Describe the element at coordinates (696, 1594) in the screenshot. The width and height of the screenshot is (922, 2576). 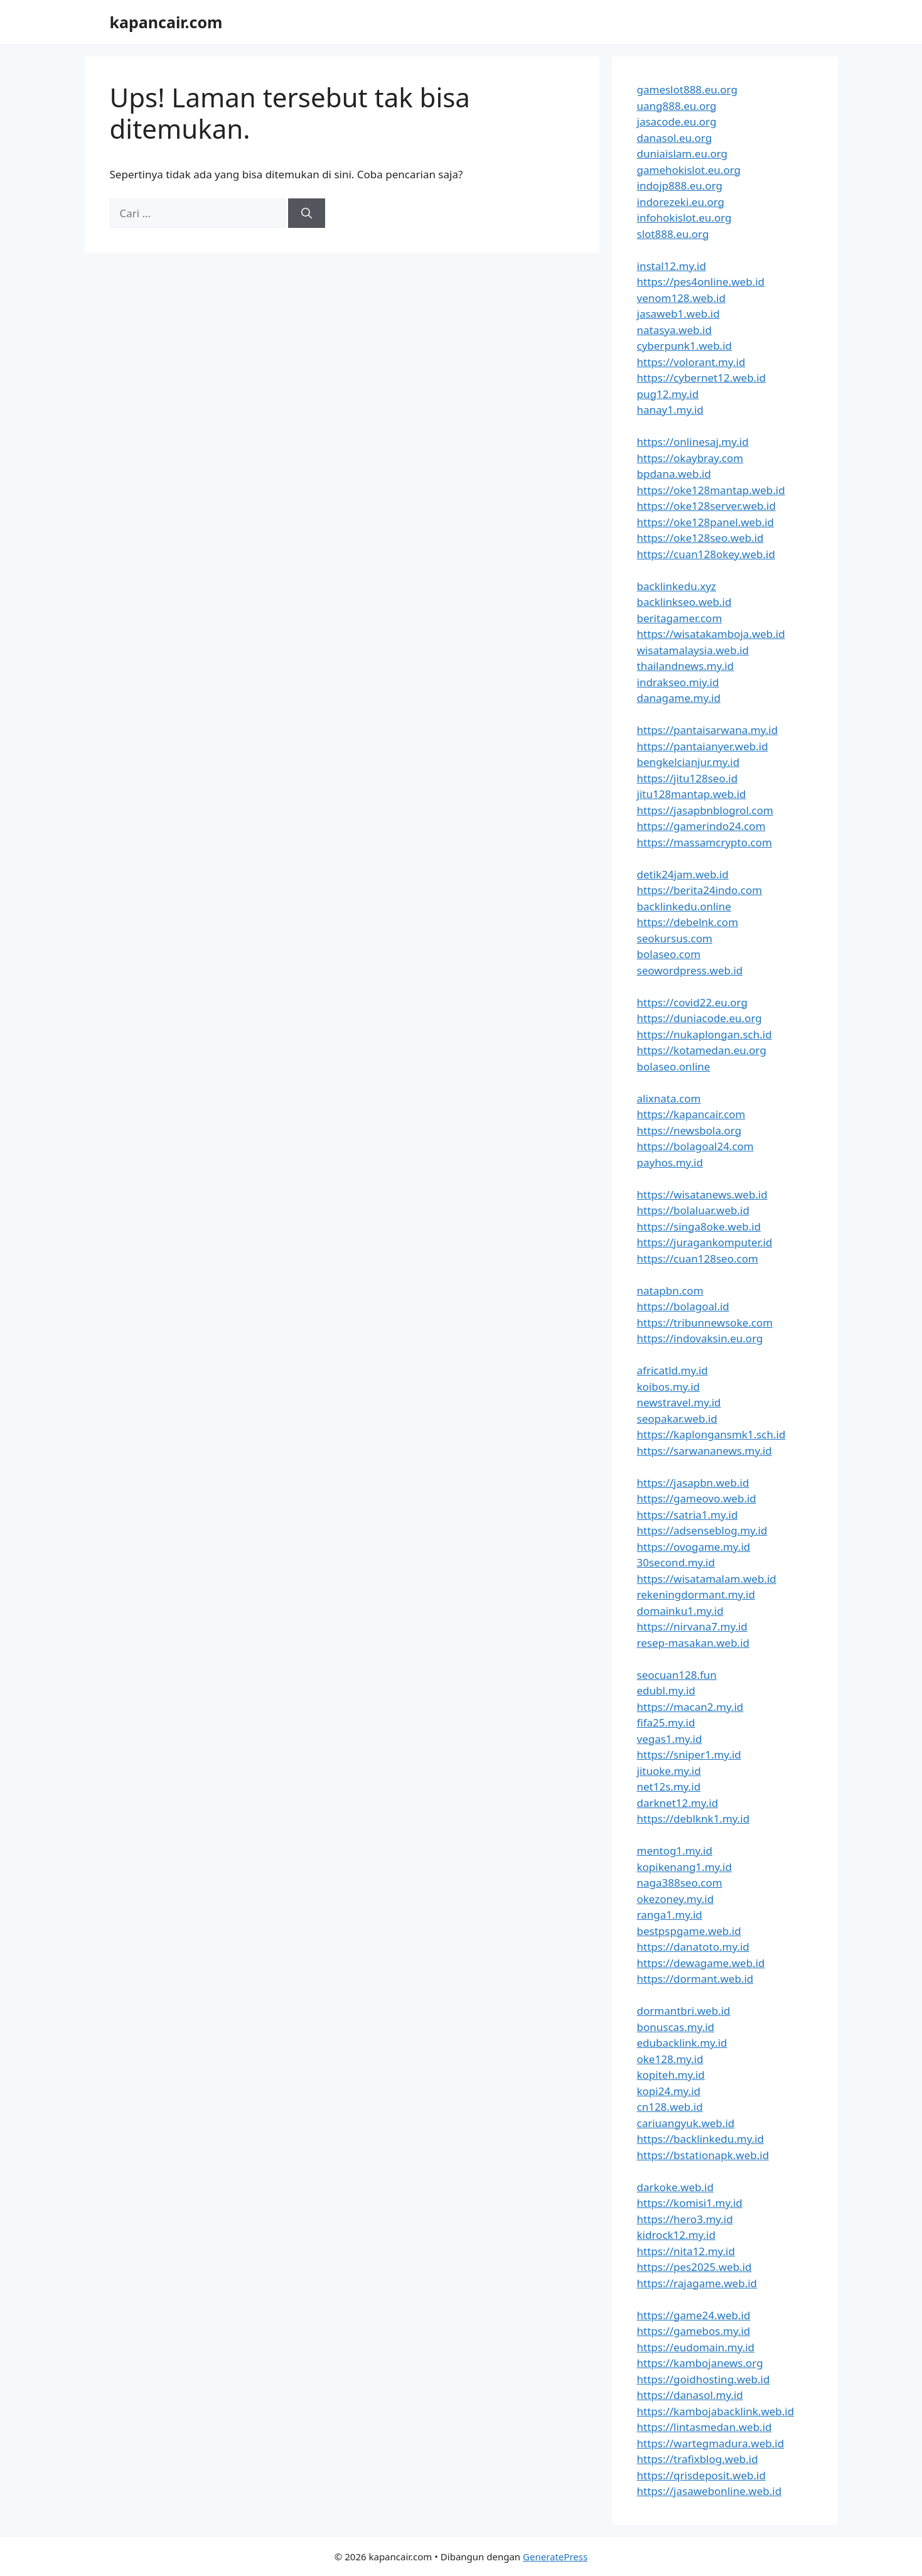
I see `rekeningdormant.my.id` at that location.